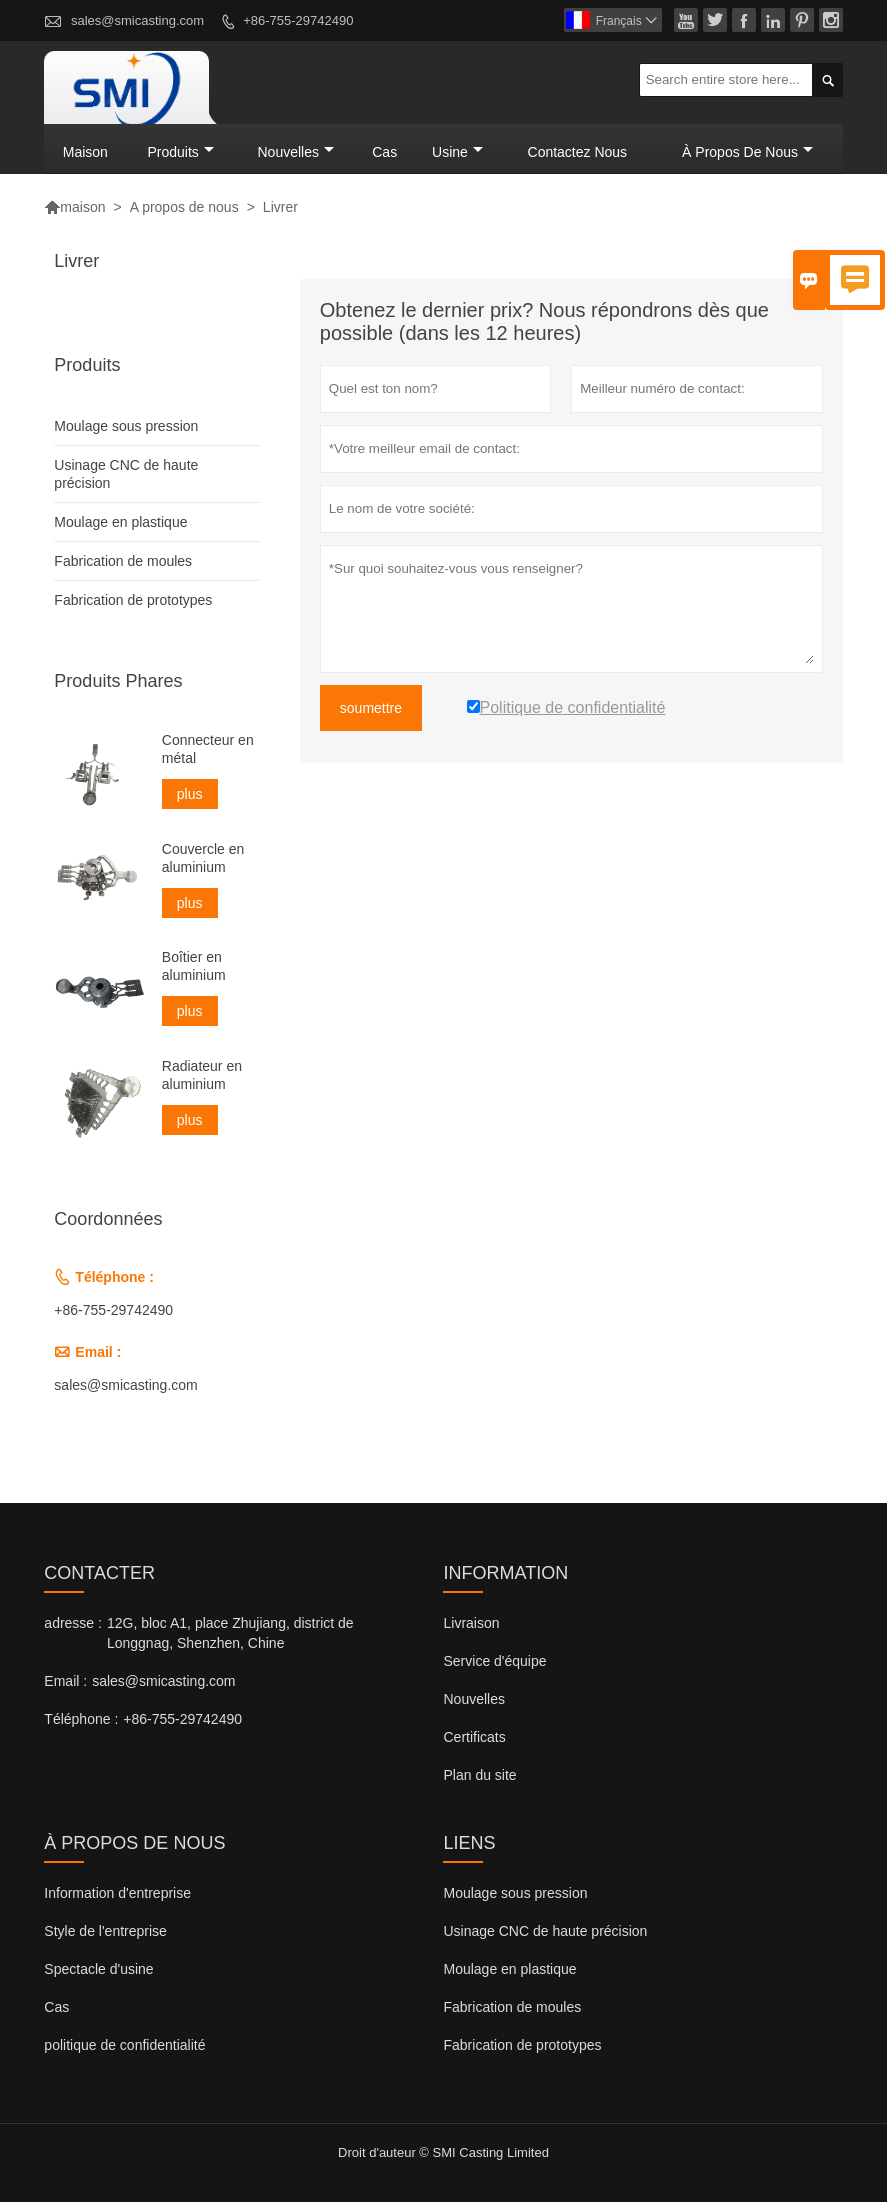  What do you see at coordinates (473, 1699) in the screenshot?
I see `Nouvelles` at bounding box center [473, 1699].